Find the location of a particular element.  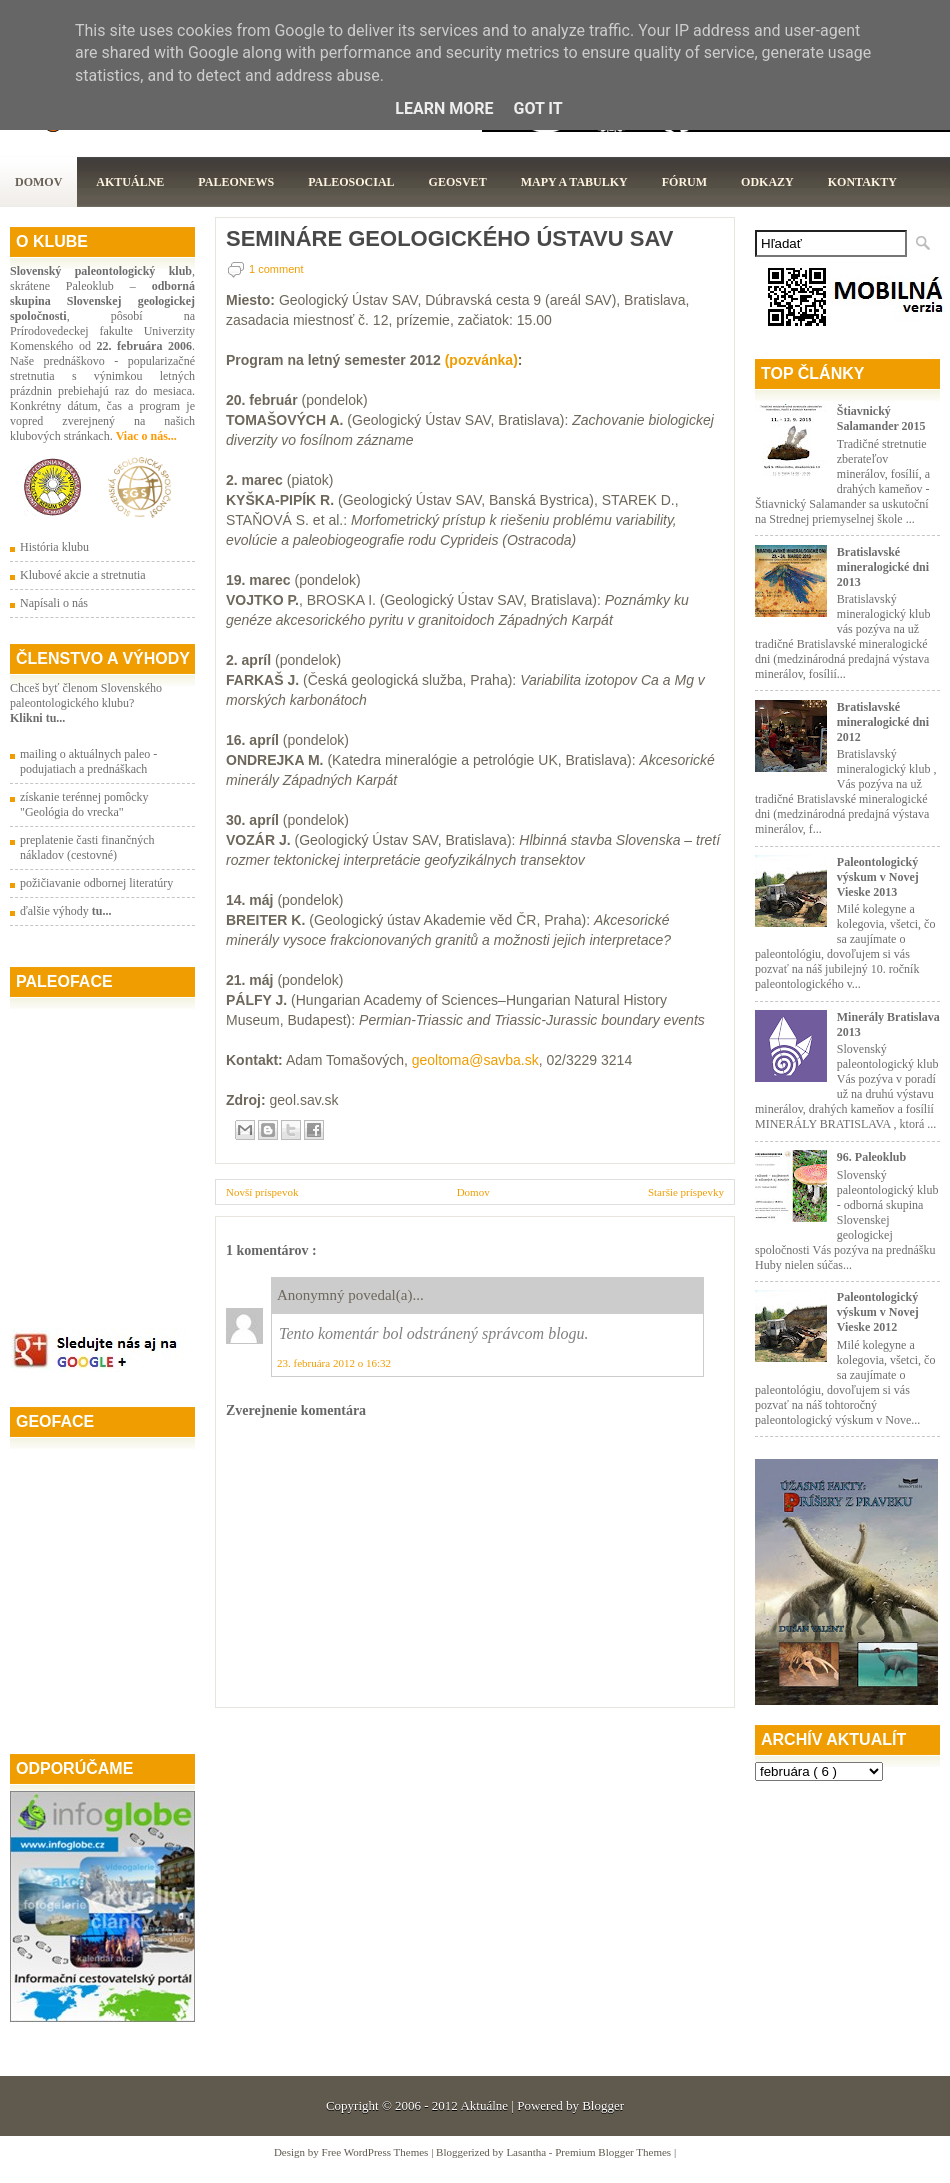

Free WordPress Themes is located at coordinates (377, 2152).